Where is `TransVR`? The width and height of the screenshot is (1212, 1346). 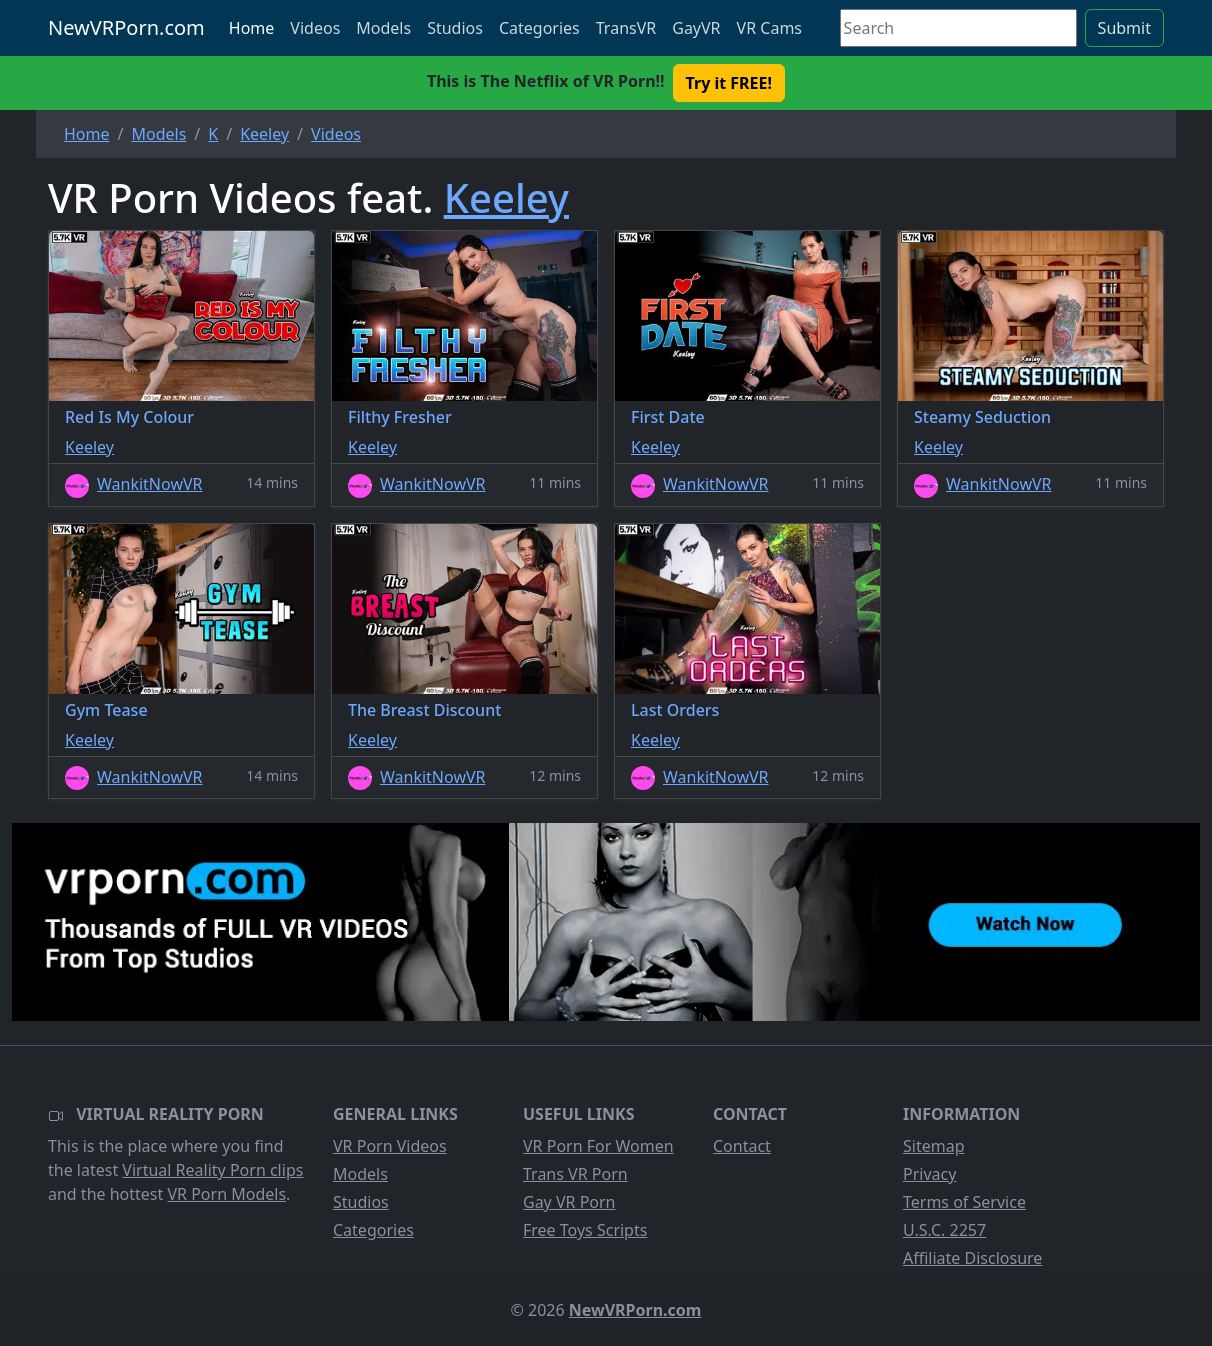
TransVR is located at coordinates (626, 28).